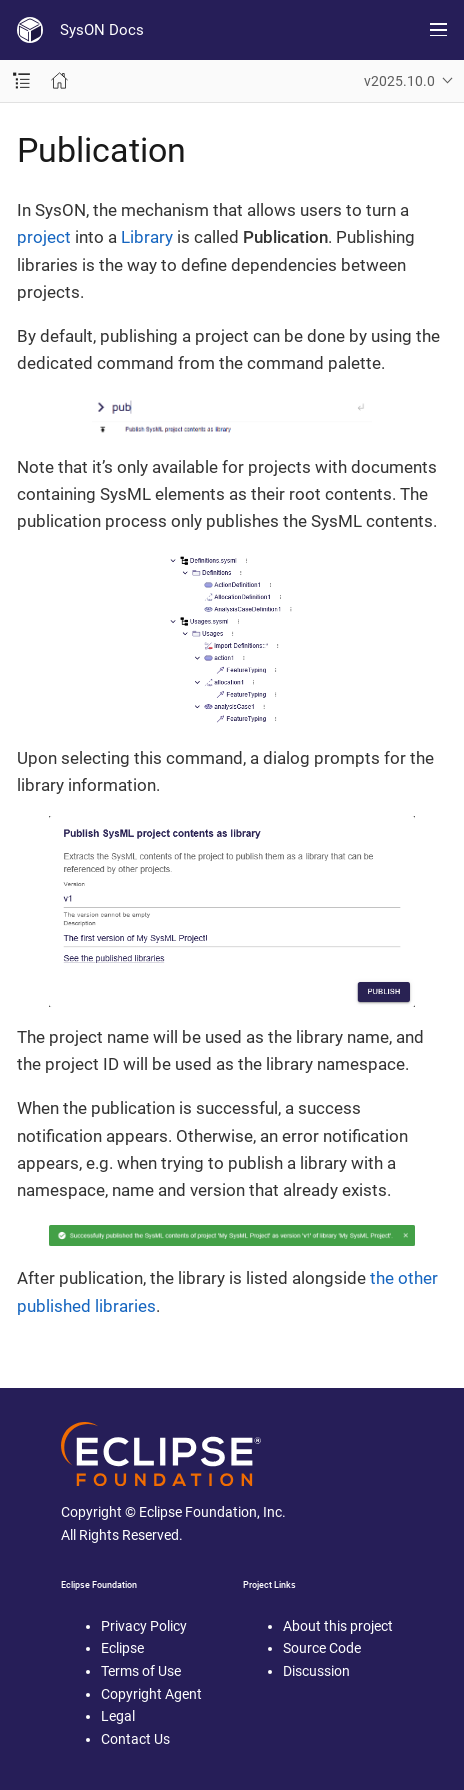 The height and width of the screenshot is (1790, 464). I want to click on Copyright Agent, so click(151, 1694).